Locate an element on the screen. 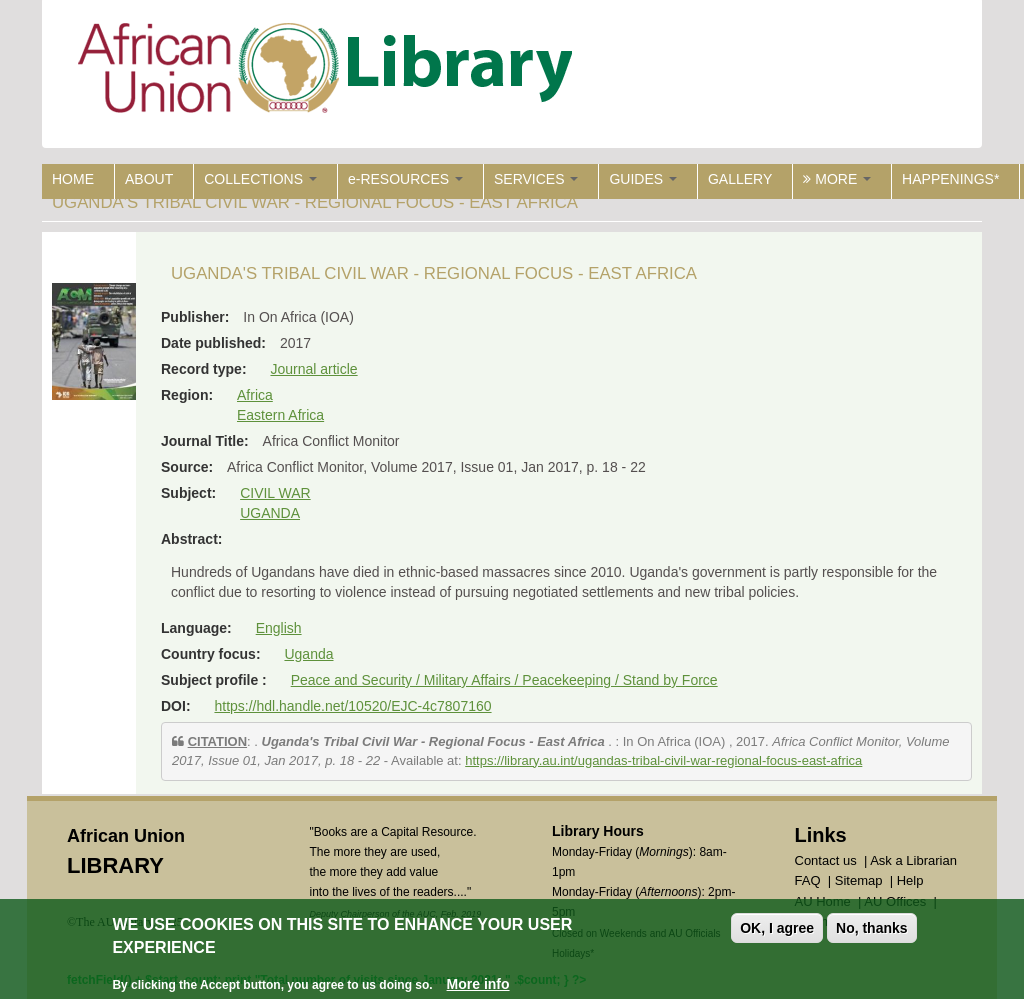  Peace and Security / Military Affairs / Peacekeeping / Stand by Force is located at coordinates (504, 680).